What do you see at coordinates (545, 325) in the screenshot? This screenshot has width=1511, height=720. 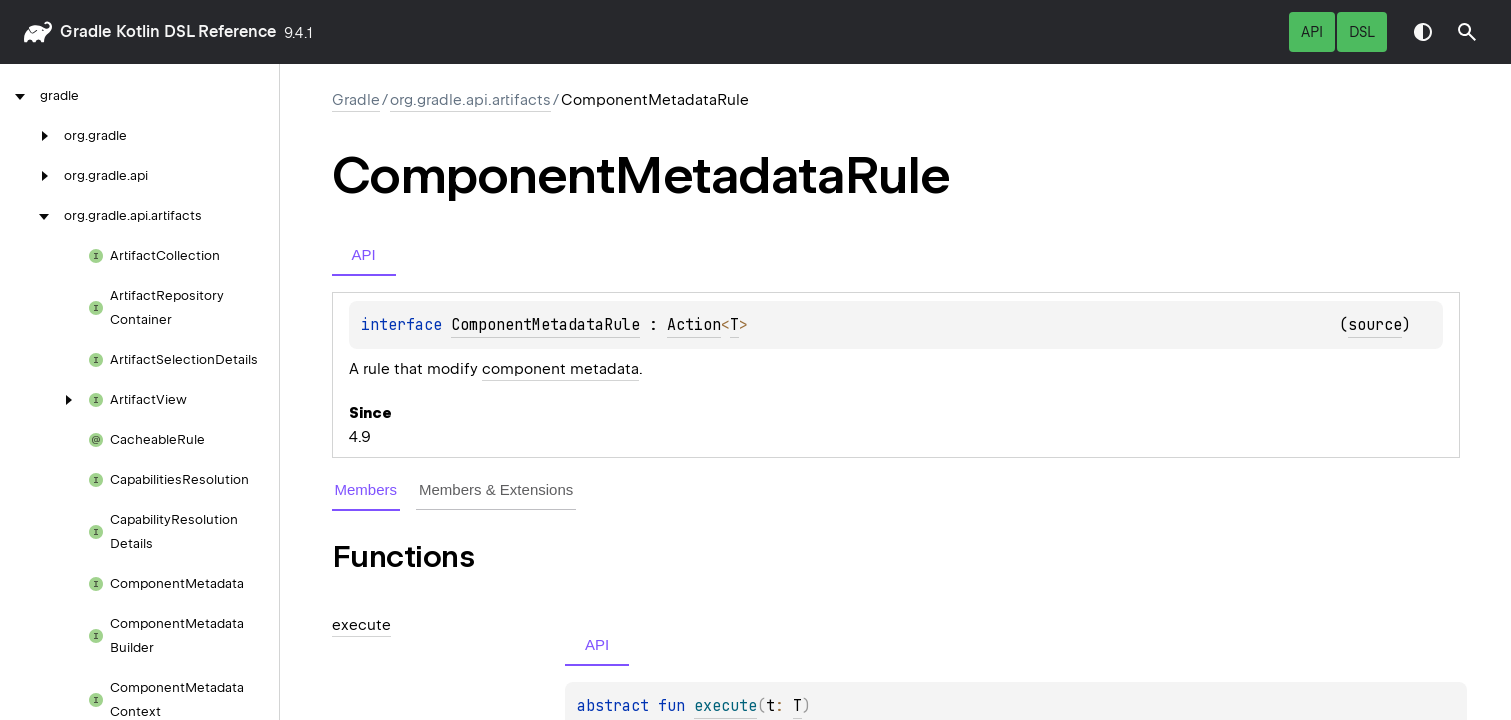 I see `ComponentMetadataRule` at bounding box center [545, 325].